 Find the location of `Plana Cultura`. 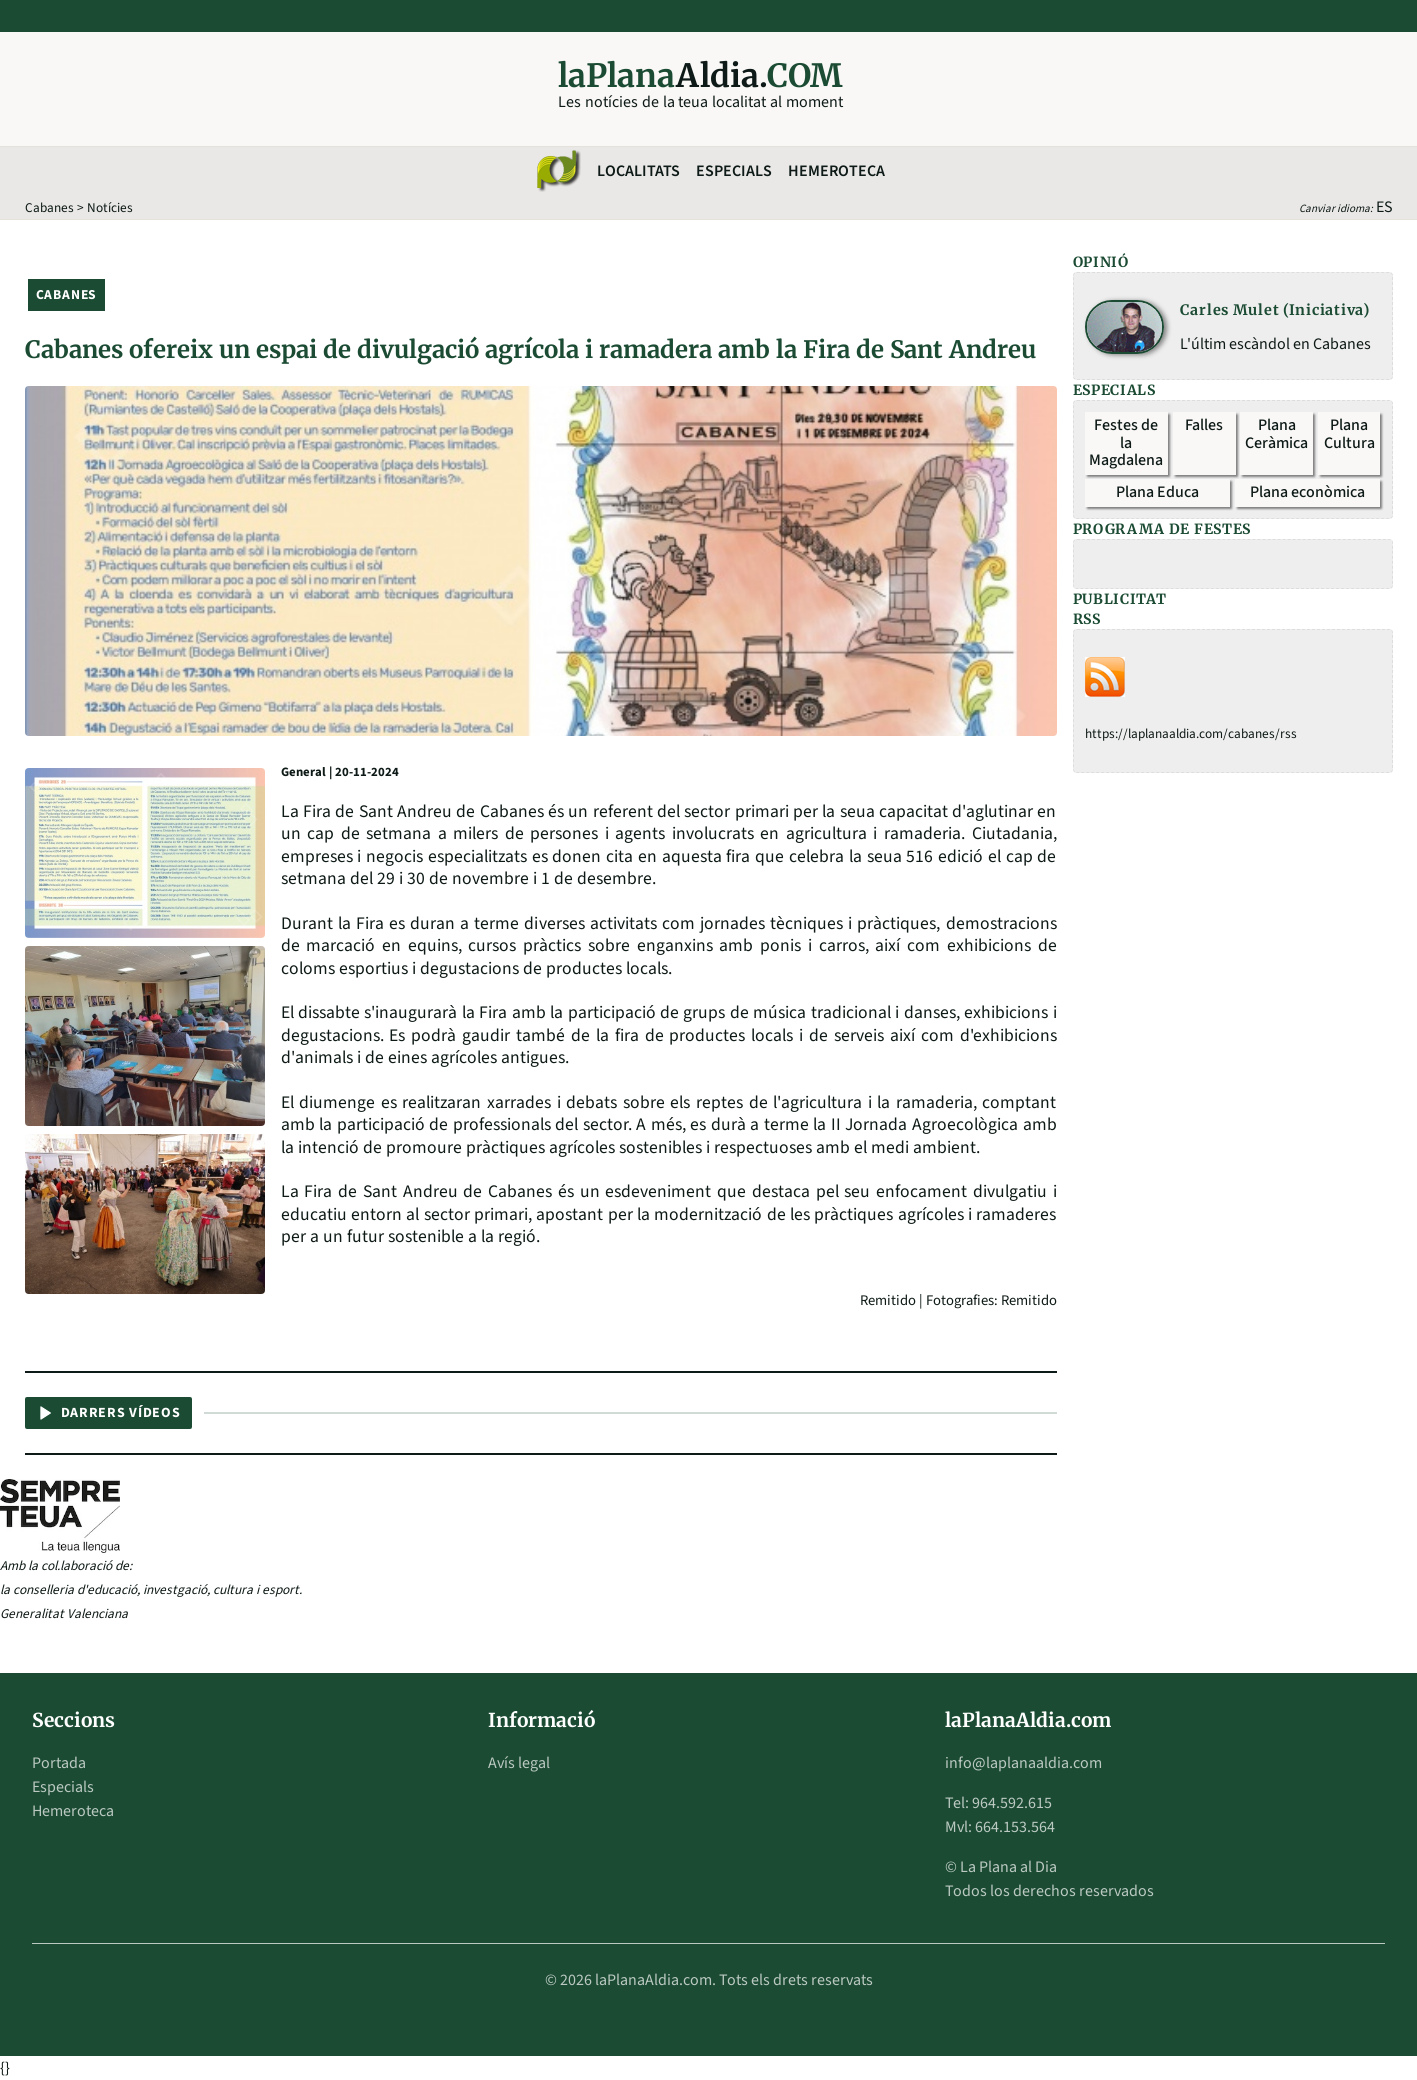

Plana Cultura is located at coordinates (1349, 434).